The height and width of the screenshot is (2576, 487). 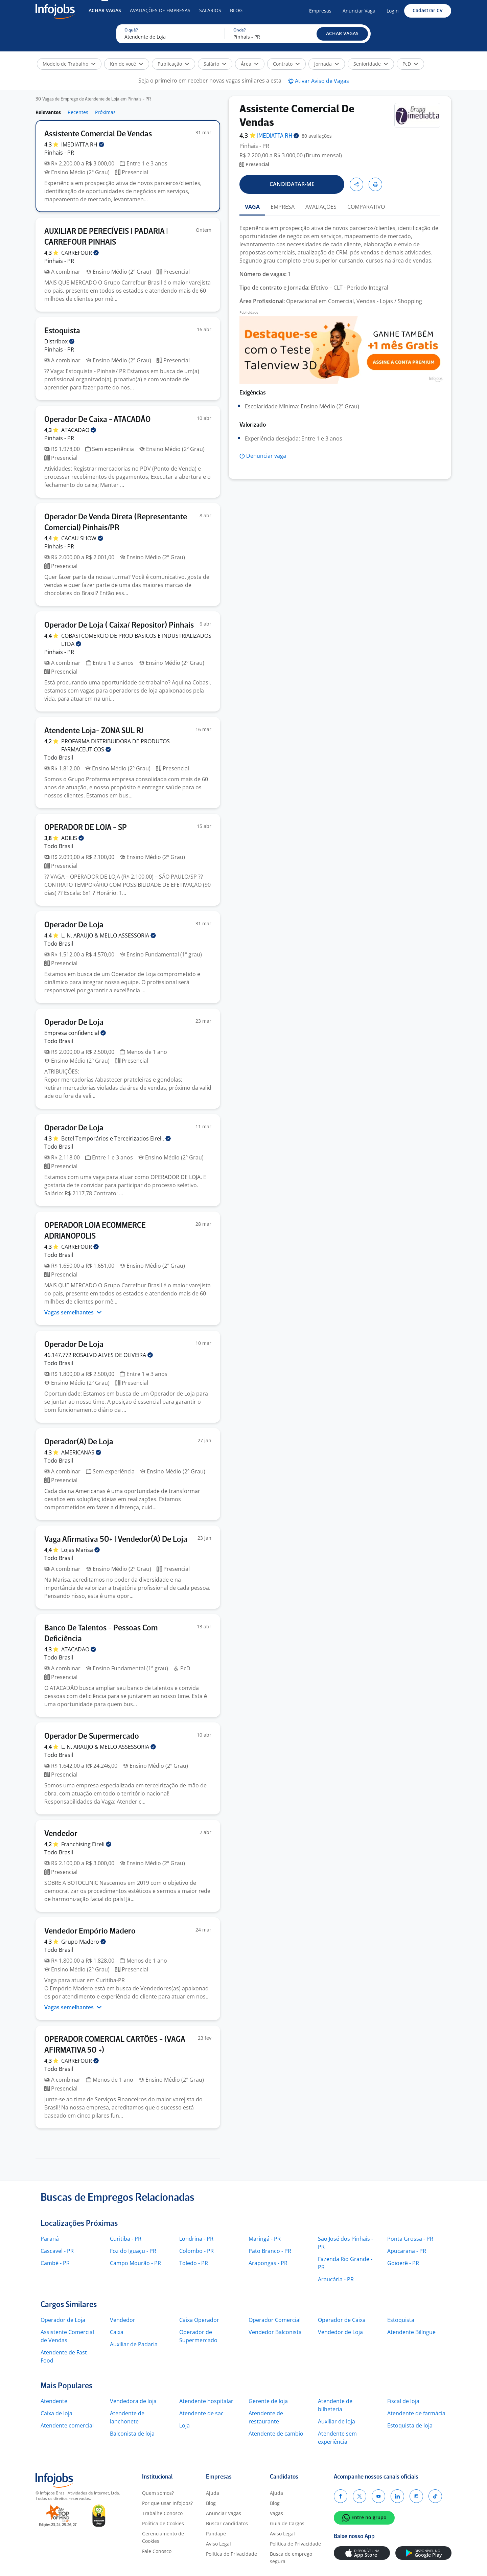 What do you see at coordinates (86, 1844) in the screenshot?
I see `Franchising` at bounding box center [86, 1844].